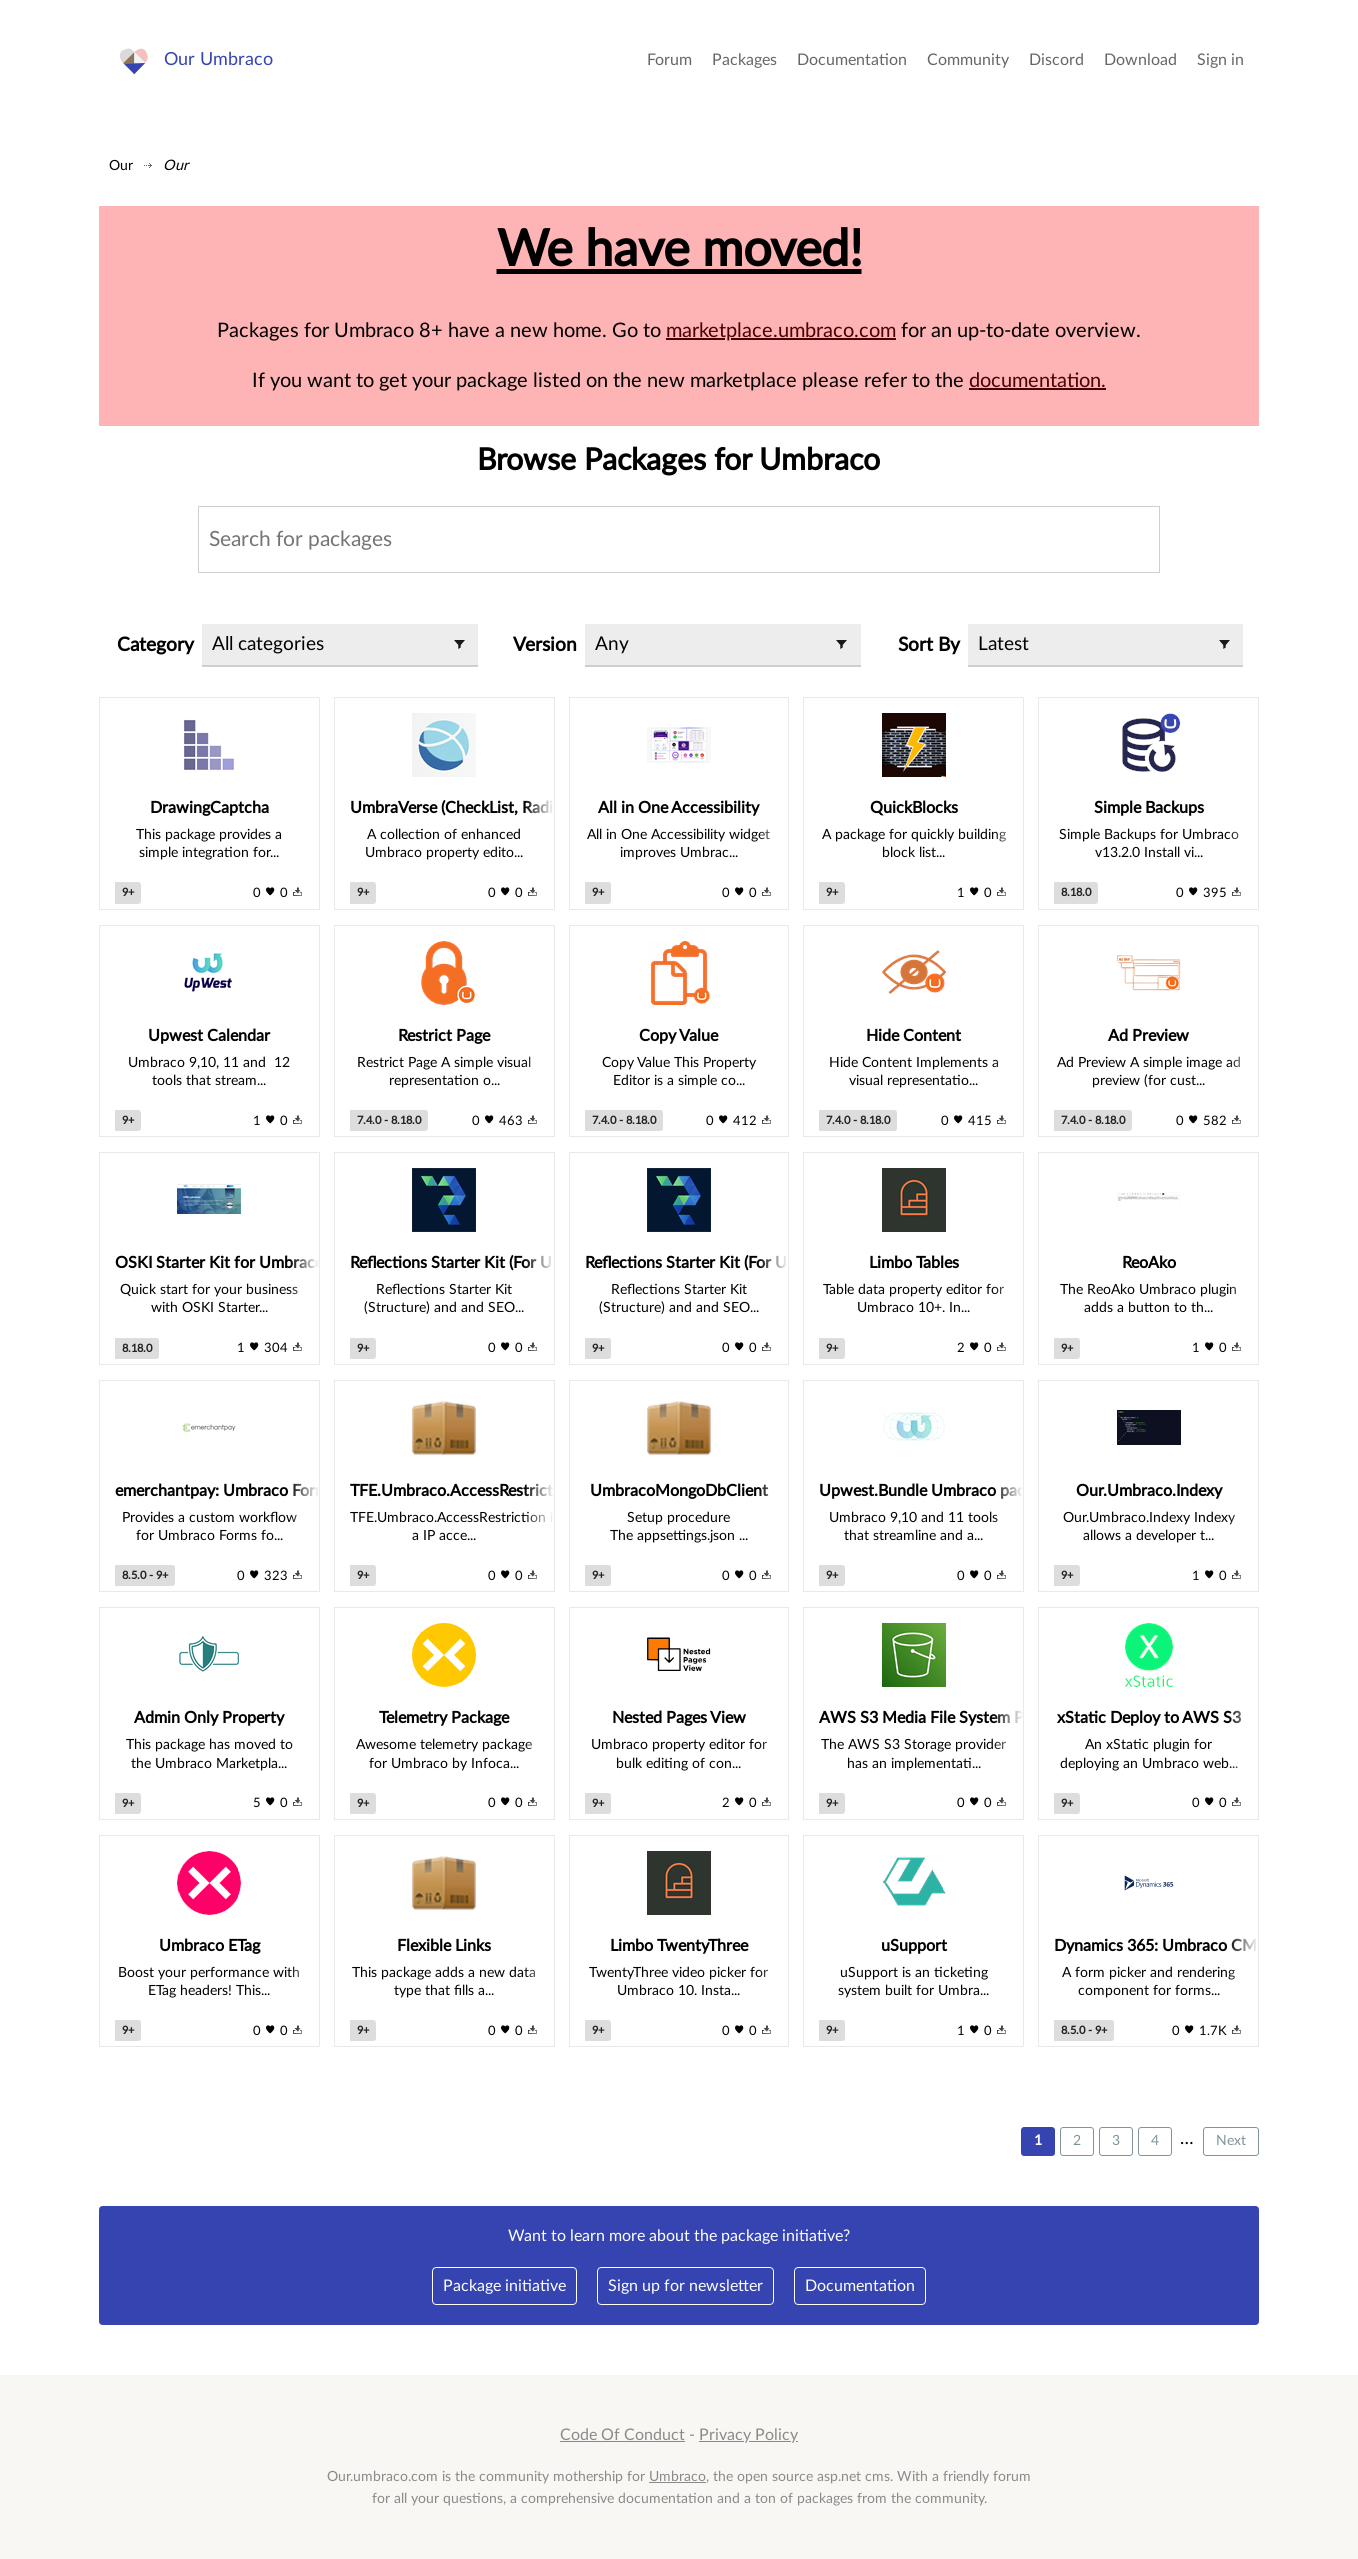 This screenshot has height=2559, width=1358. Describe the element at coordinates (1037, 381) in the screenshot. I see `documentation.` at that location.